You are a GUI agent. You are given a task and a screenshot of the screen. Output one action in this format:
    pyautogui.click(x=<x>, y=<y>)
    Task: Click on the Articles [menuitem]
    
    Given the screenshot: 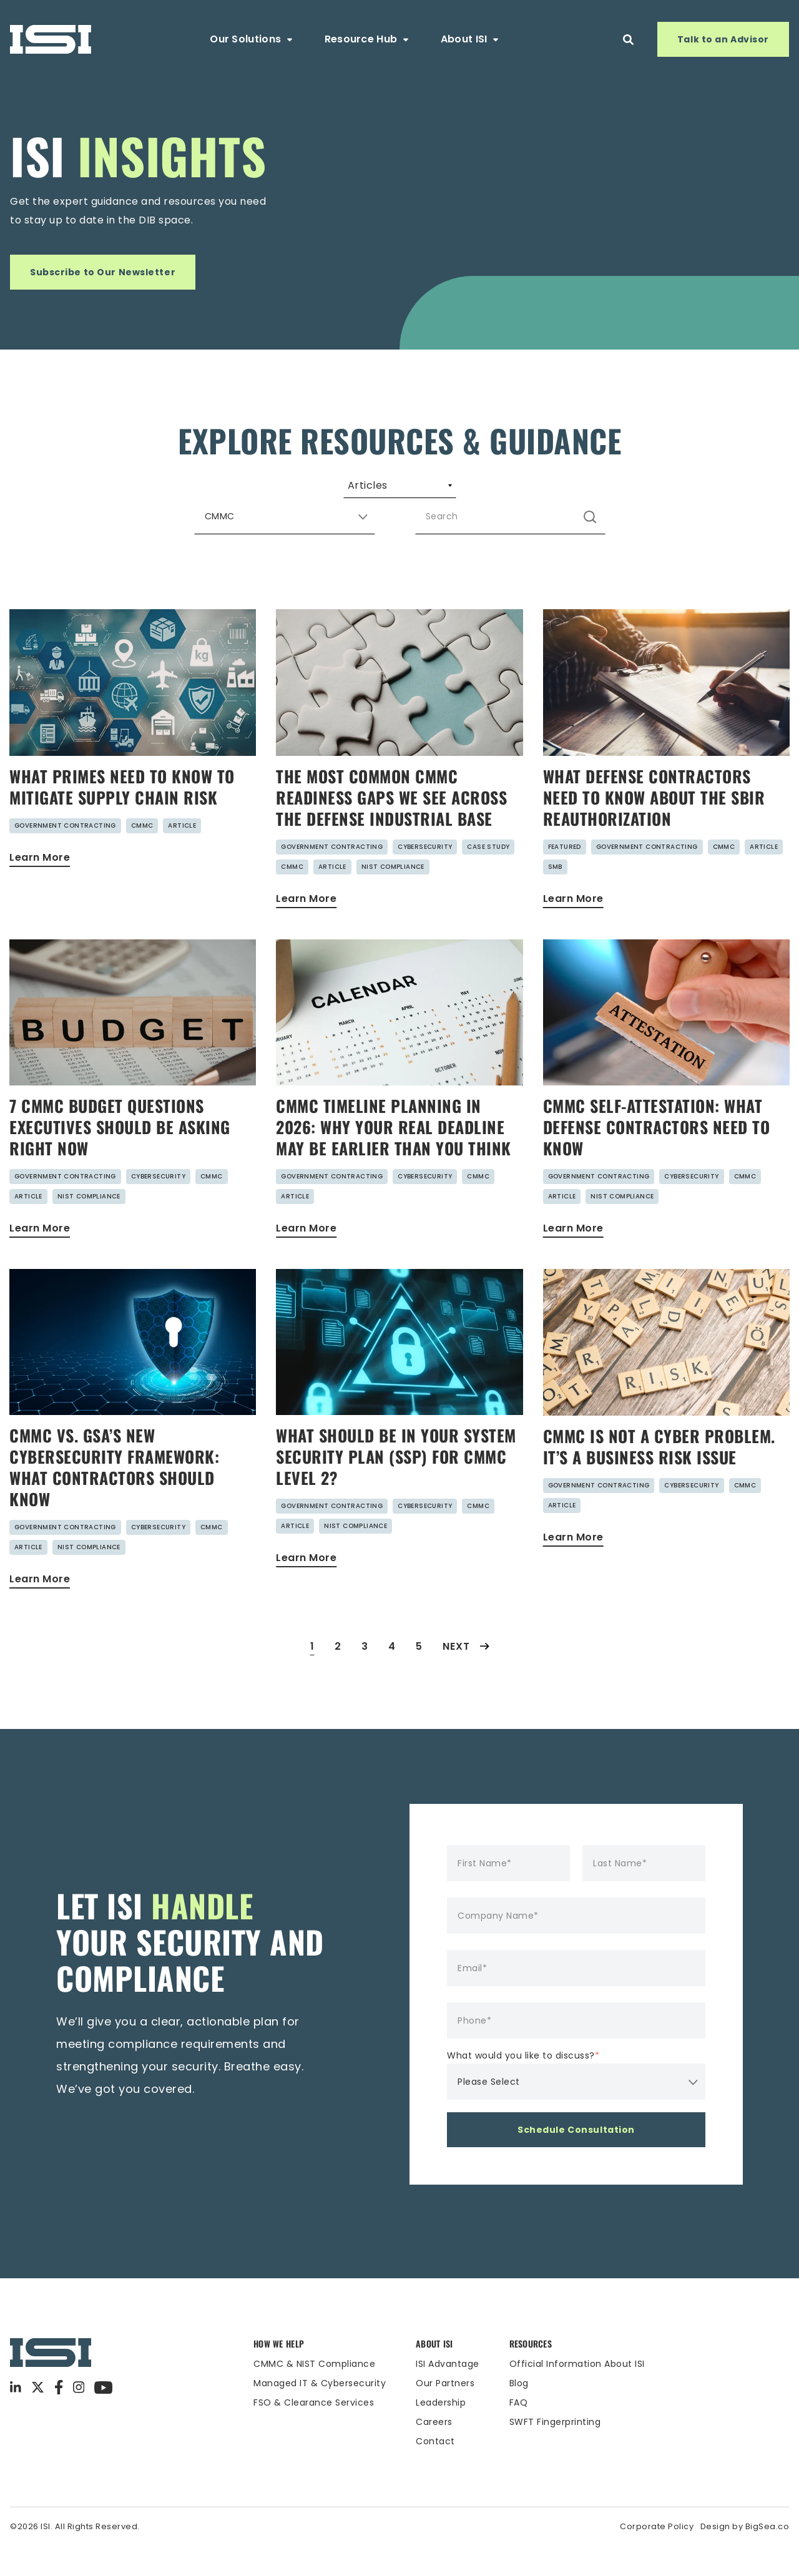 What is the action you would take?
    pyautogui.click(x=182, y=490)
    